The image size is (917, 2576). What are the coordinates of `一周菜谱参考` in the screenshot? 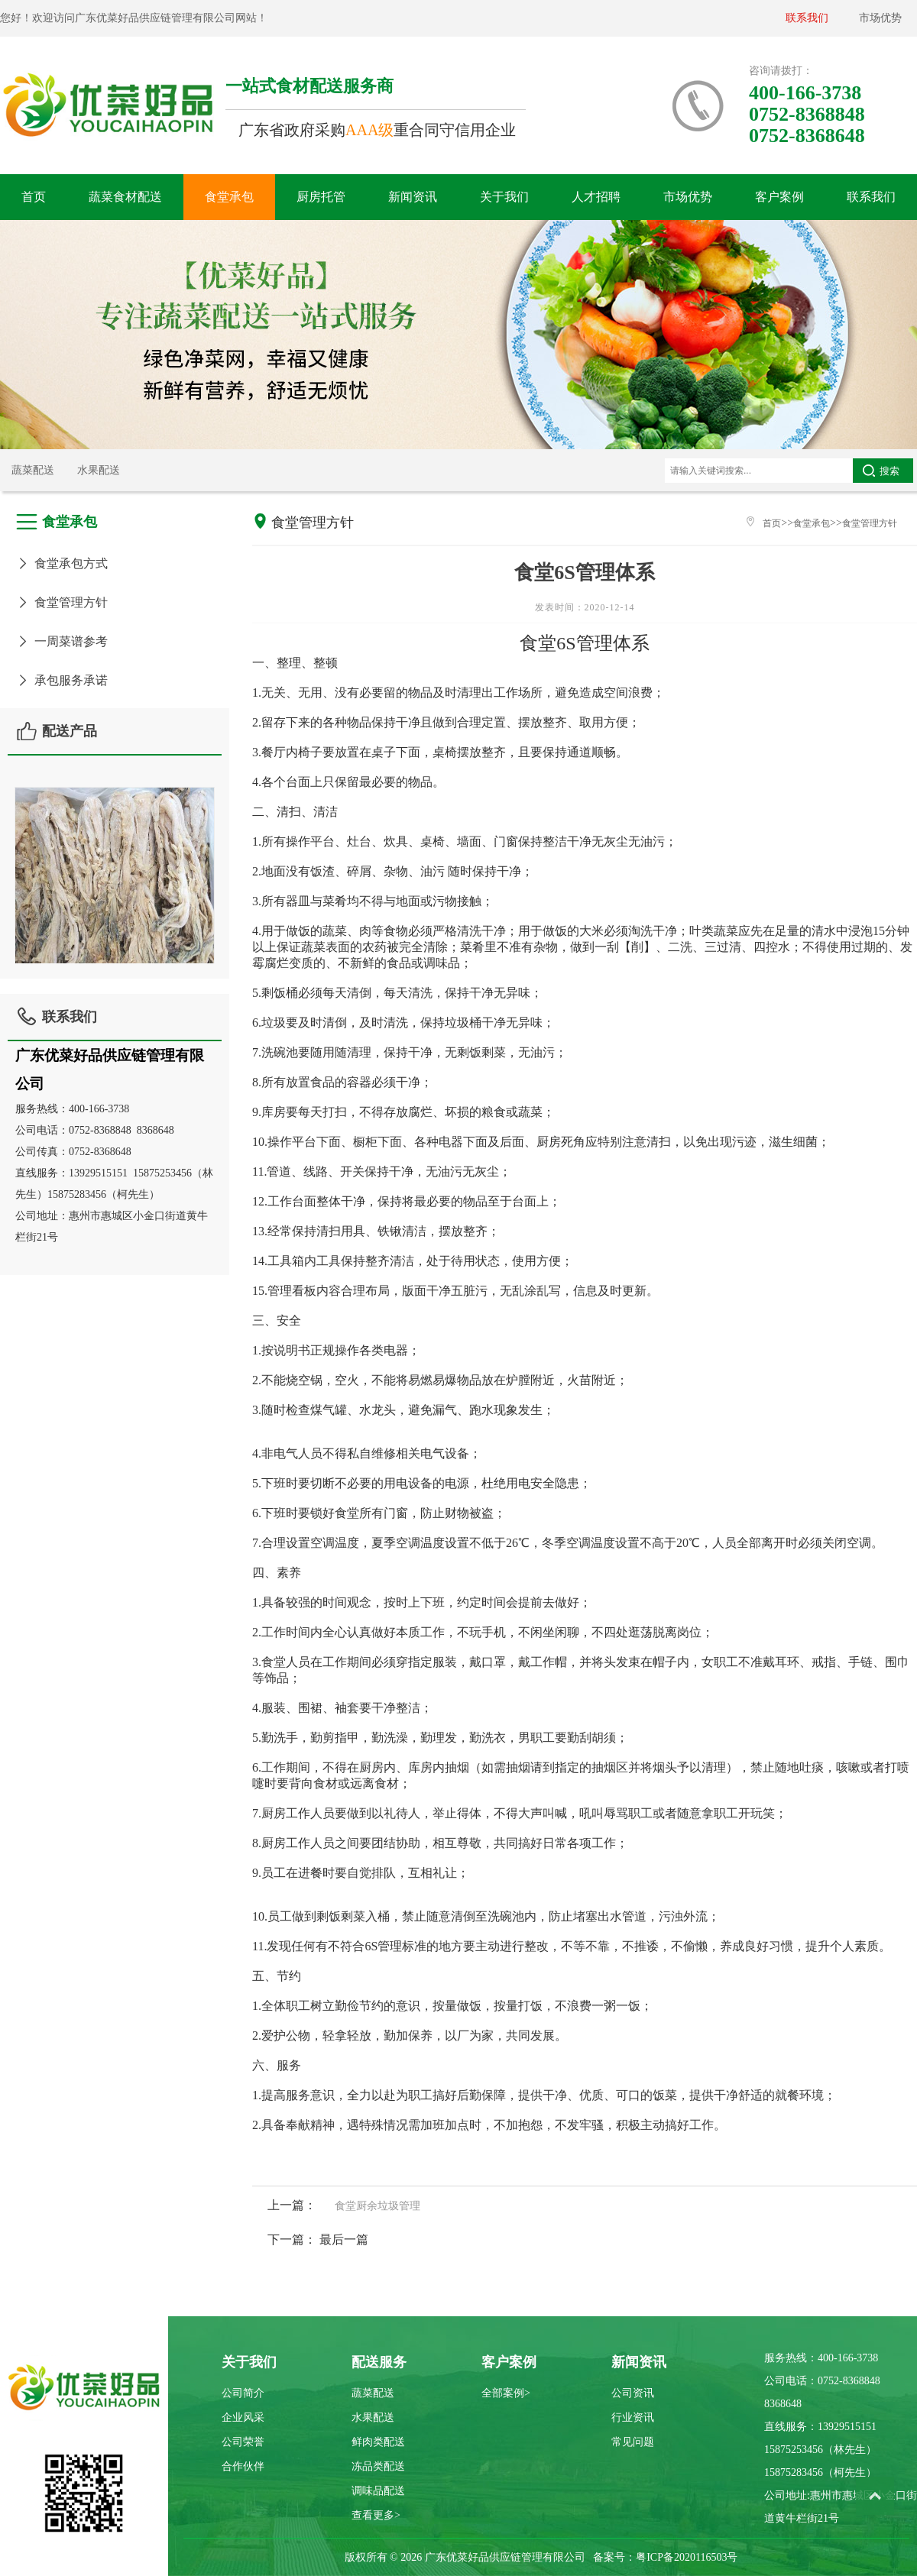 It's located at (61, 641).